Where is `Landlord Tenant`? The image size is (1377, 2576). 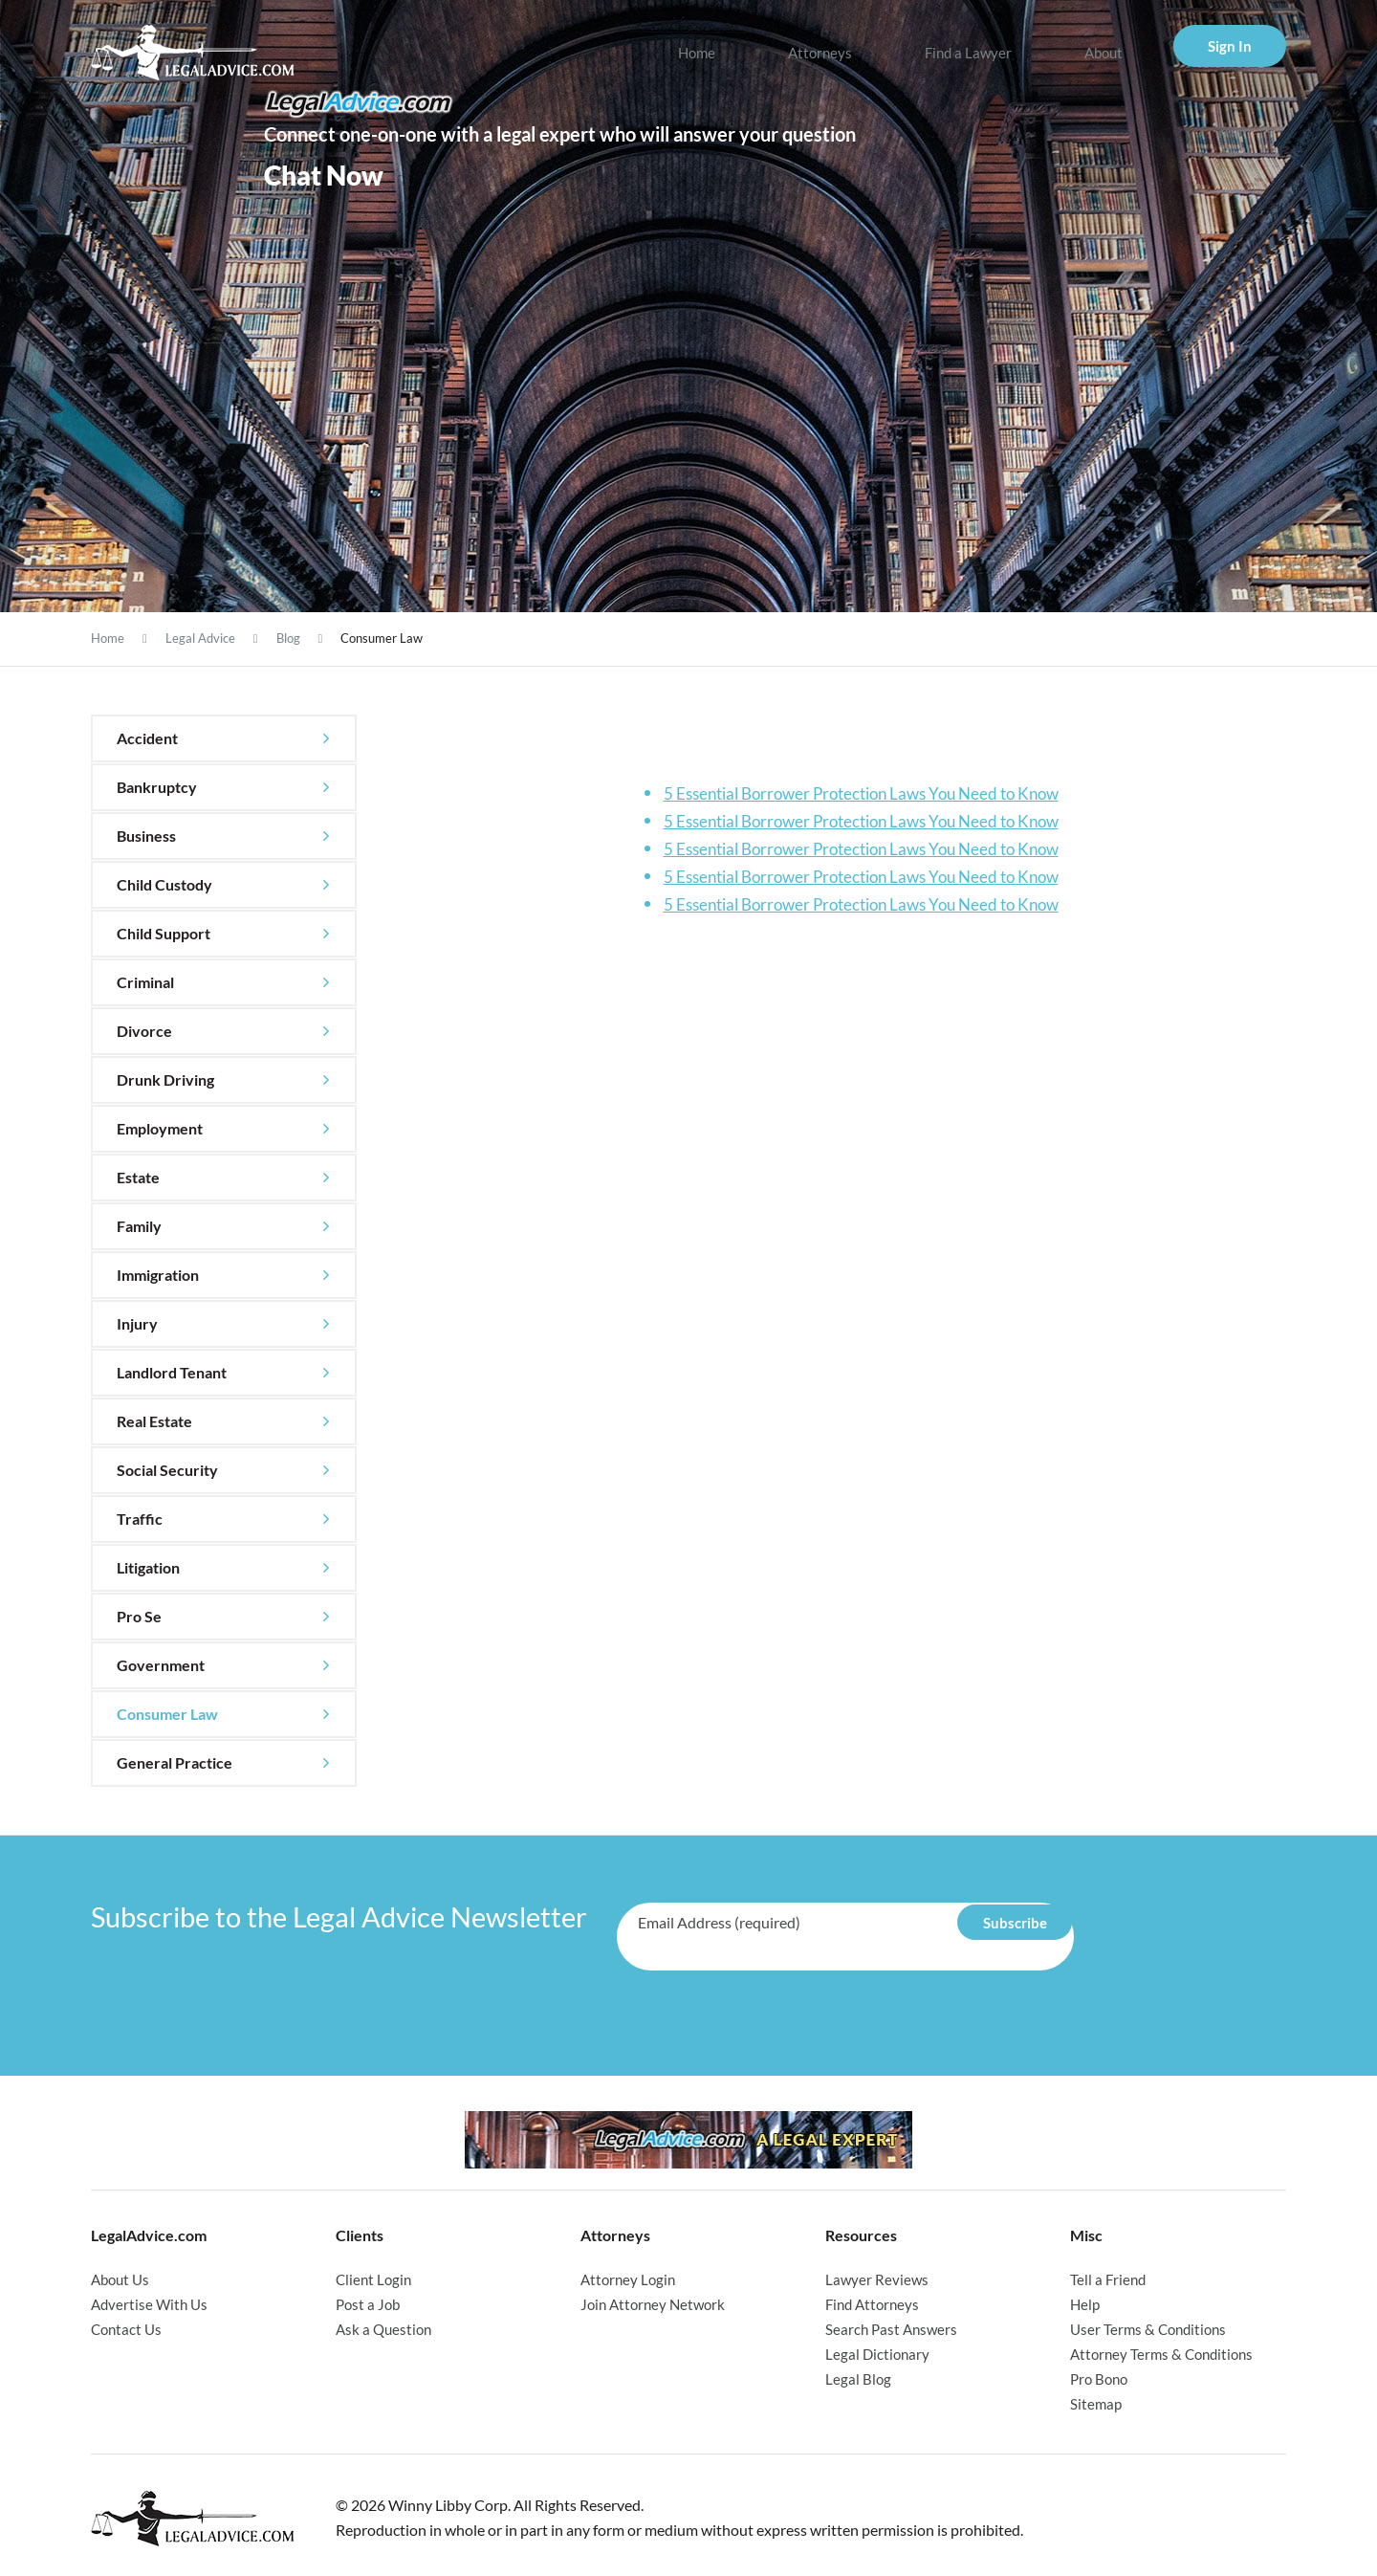
Landlord Tenant is located at coordinates (172, 1372).